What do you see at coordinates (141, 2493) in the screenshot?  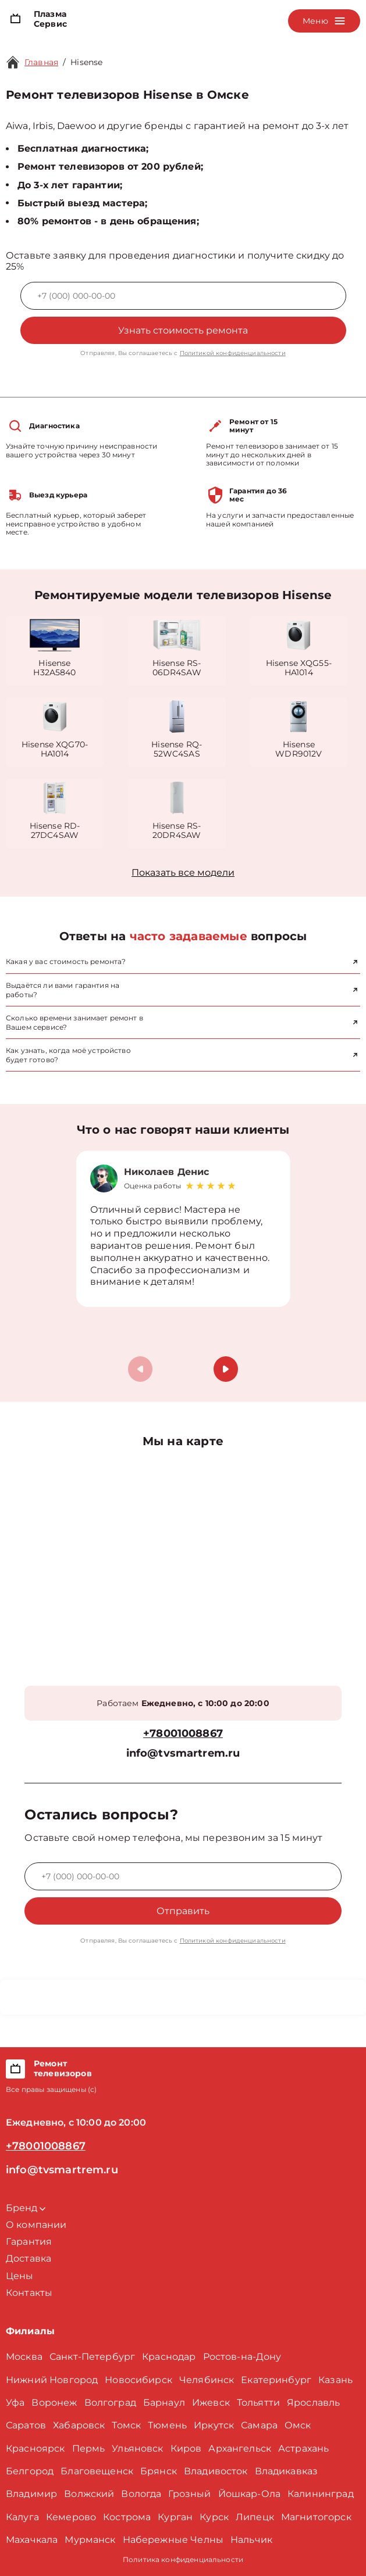 I see `Вологда` at bounding box center [141, 2493].